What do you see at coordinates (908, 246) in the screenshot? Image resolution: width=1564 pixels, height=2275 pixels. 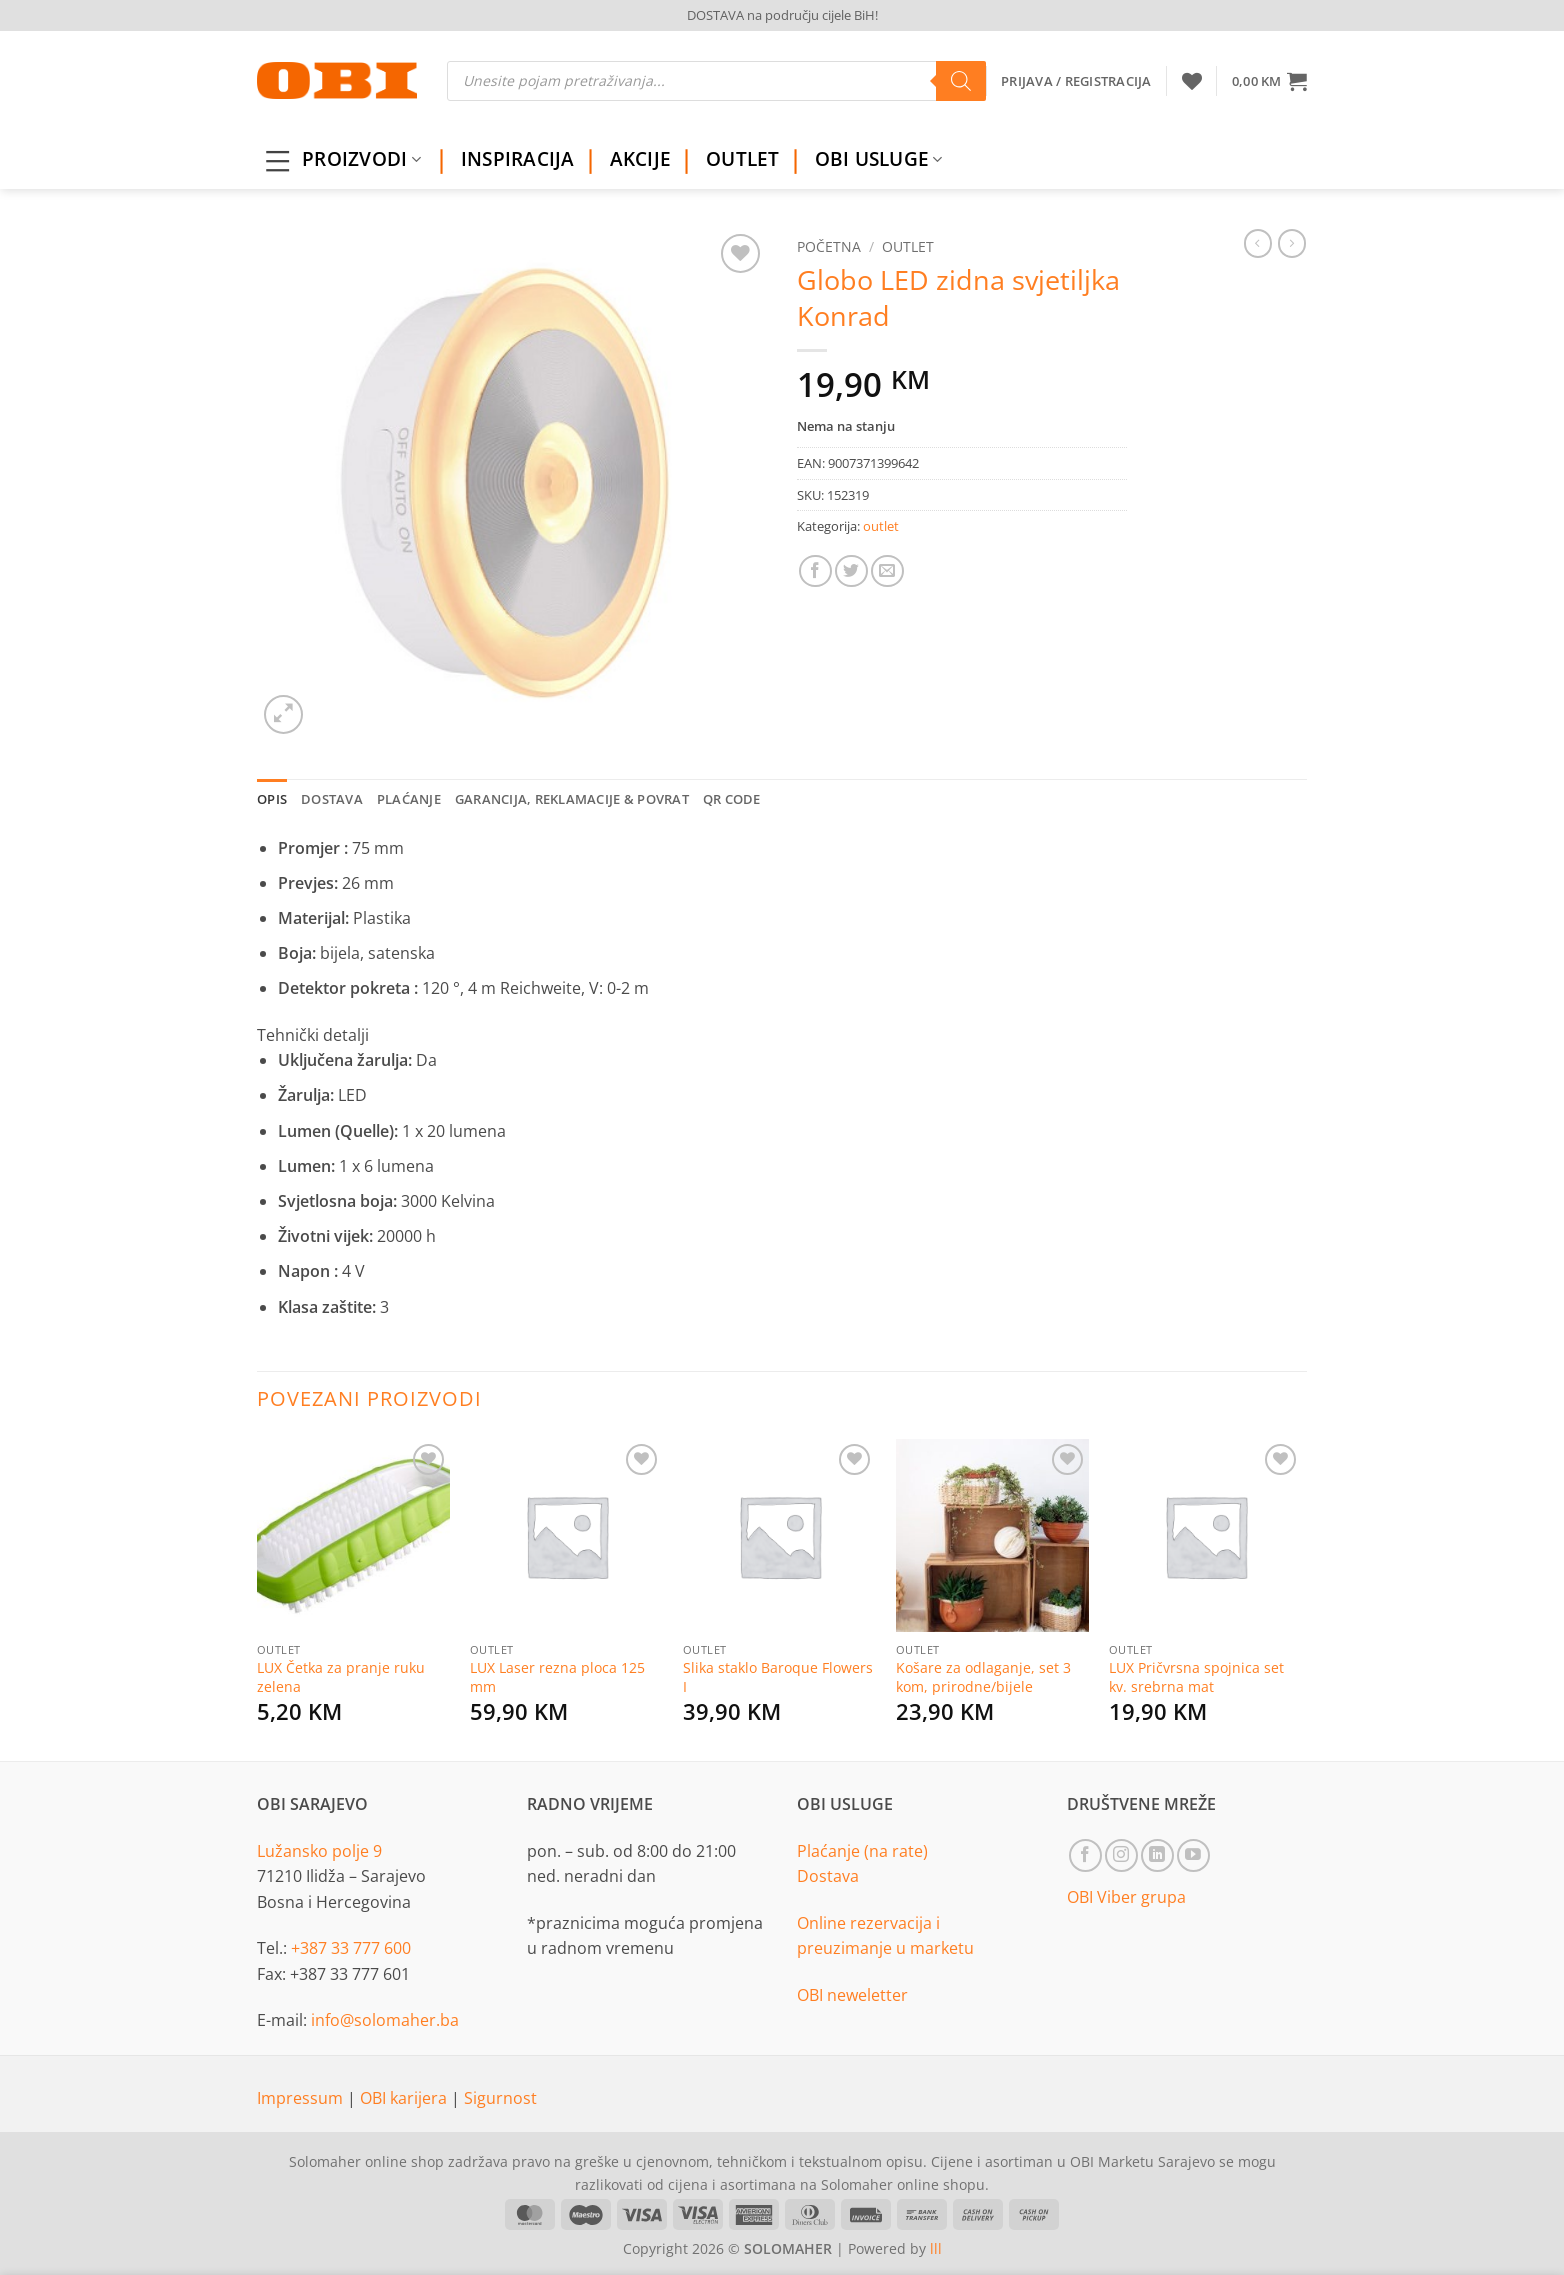 I see `outlet` at bounding box center [908, 246].